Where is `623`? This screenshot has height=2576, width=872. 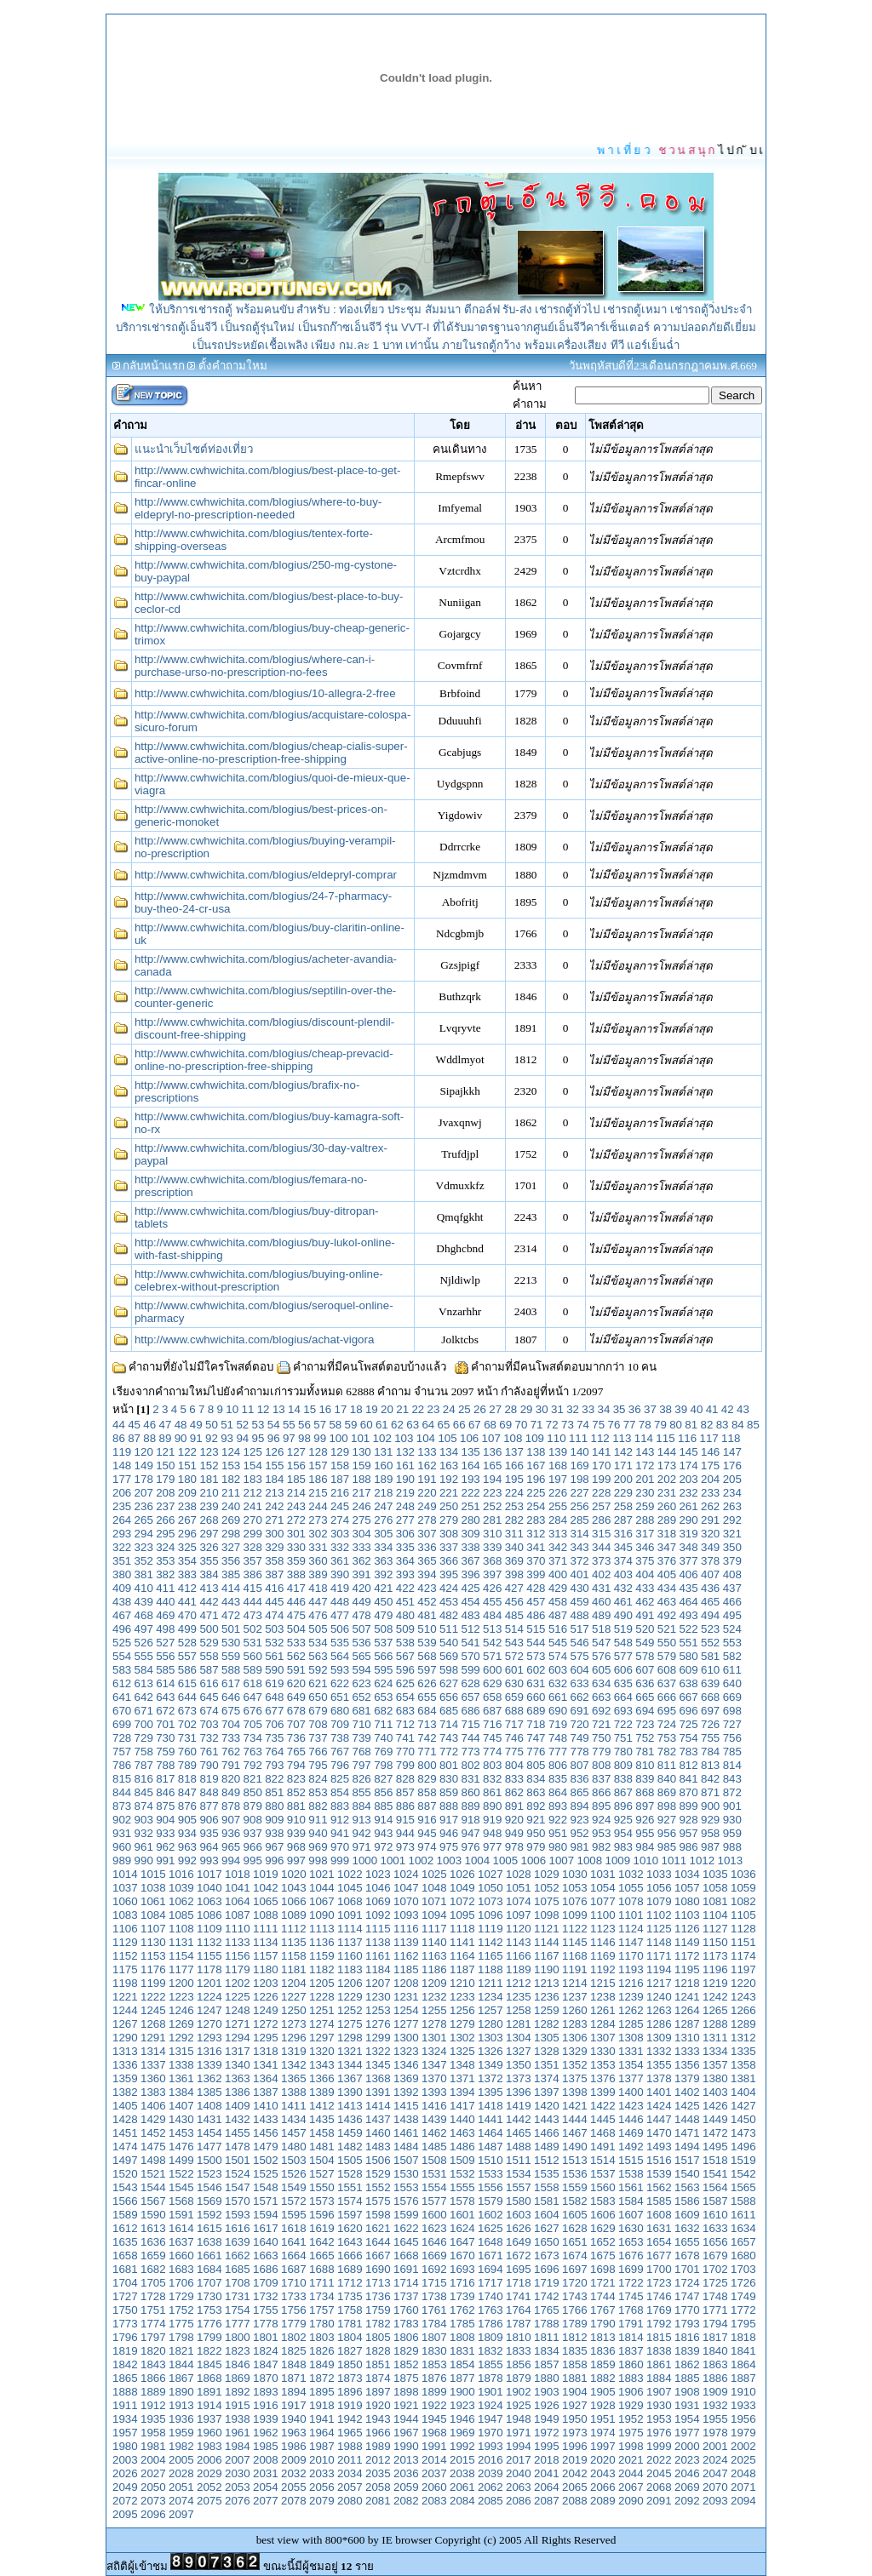 623 is located at coordinates (362, 1683).